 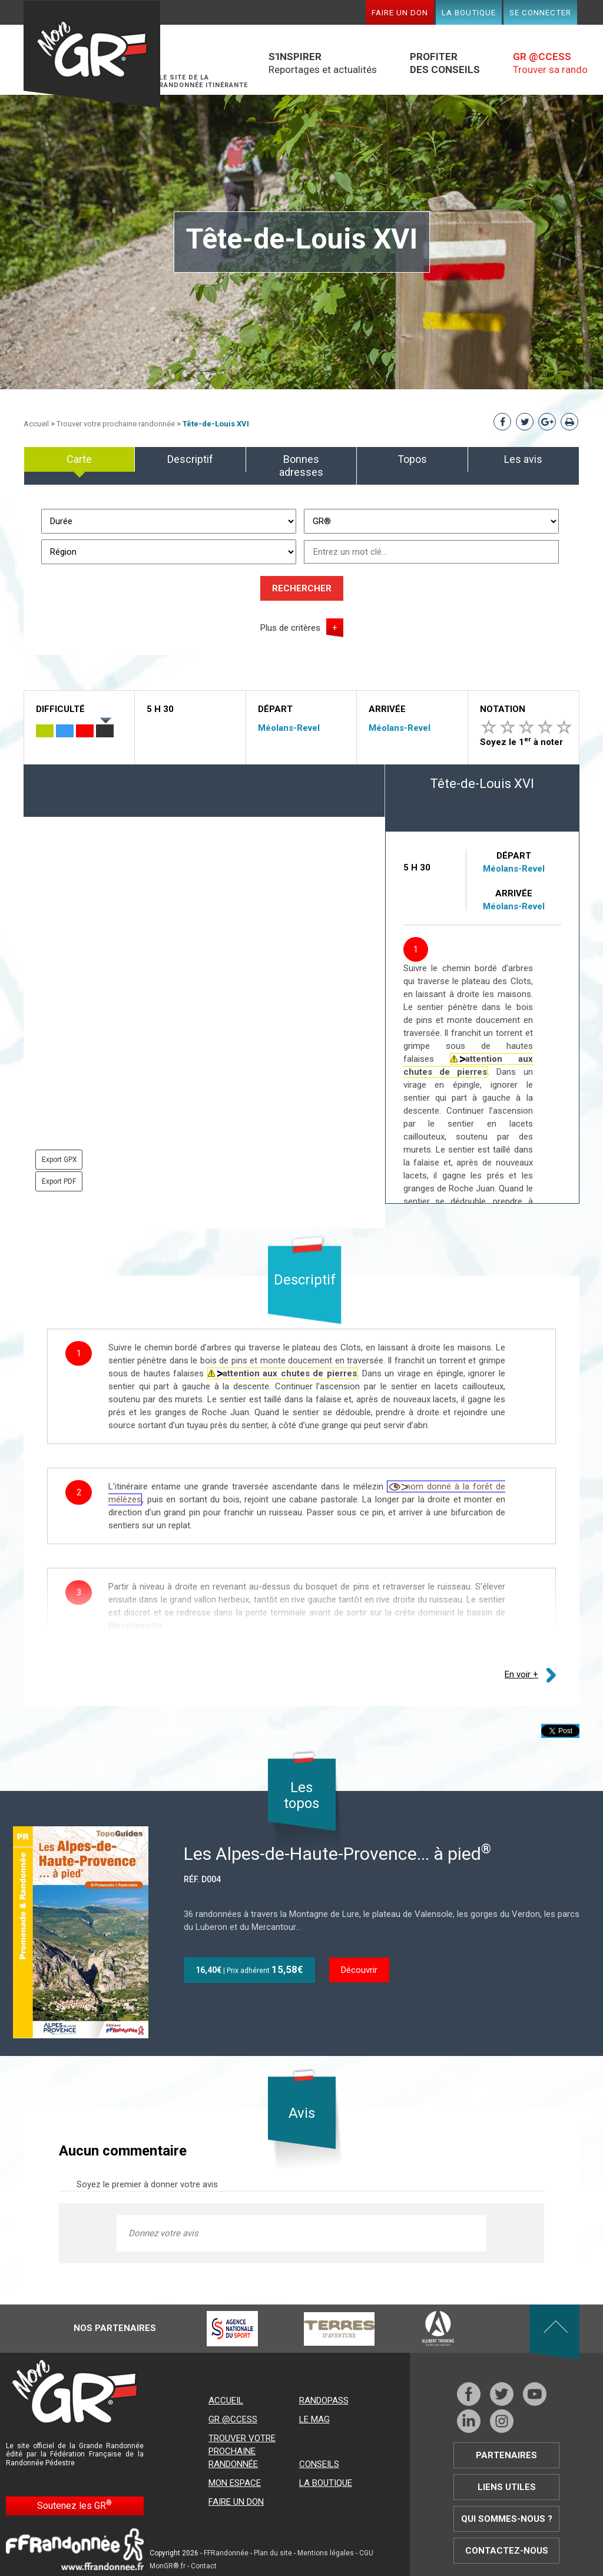 What do you see at coordinates (36, 423) in the screenshot?
I see `Accueil` at bounding box center [36, 423].